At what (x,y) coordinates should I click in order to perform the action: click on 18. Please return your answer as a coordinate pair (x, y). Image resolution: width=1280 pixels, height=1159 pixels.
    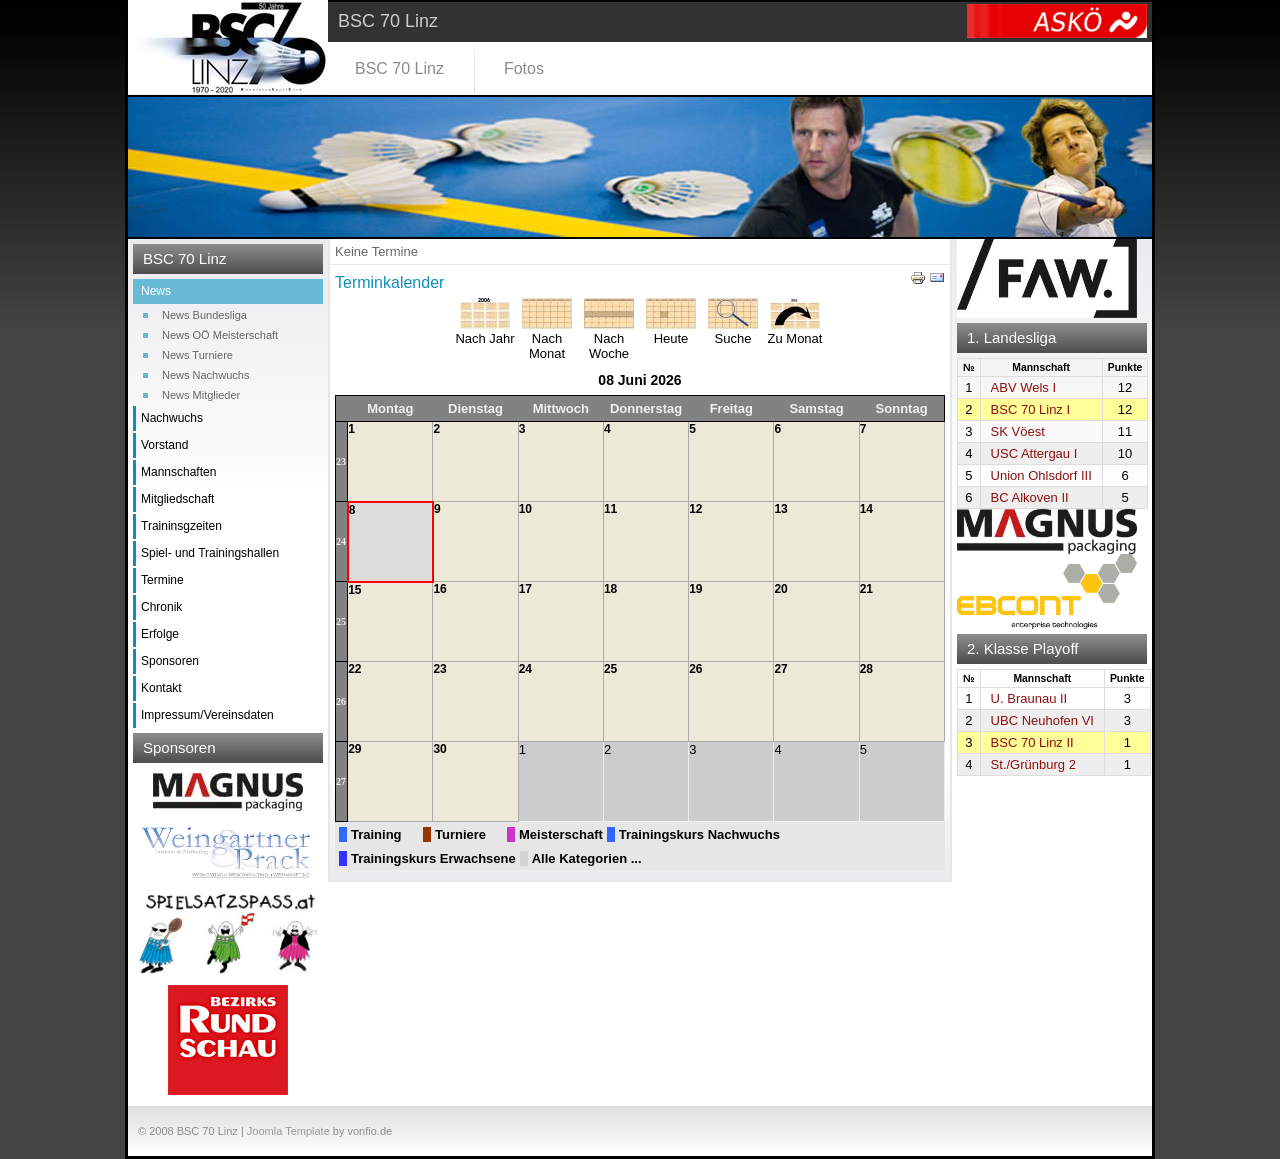
    Looking at the image, I should click on (610, 589).